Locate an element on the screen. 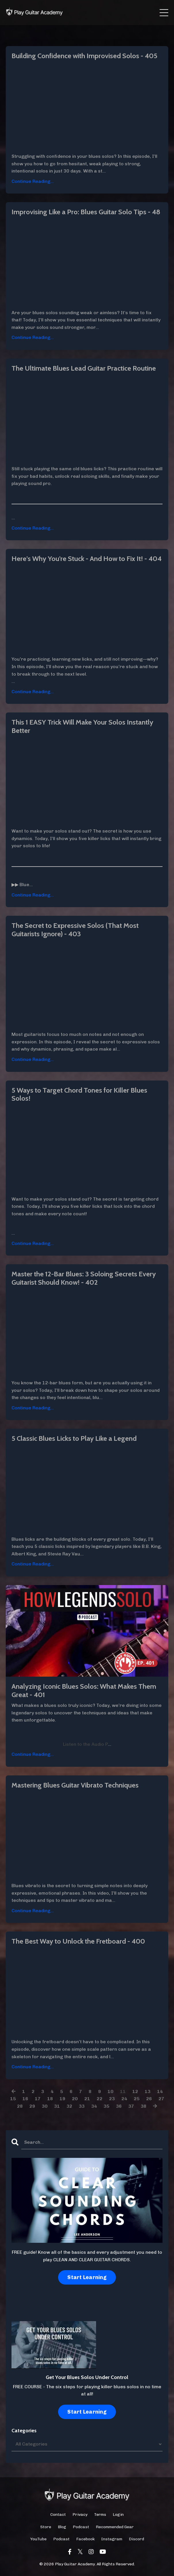 The width and height of the screenshot is (174, 2576). Mastering Blues Guitar Vibrato Techniques is located at coordinates (75, 1785).